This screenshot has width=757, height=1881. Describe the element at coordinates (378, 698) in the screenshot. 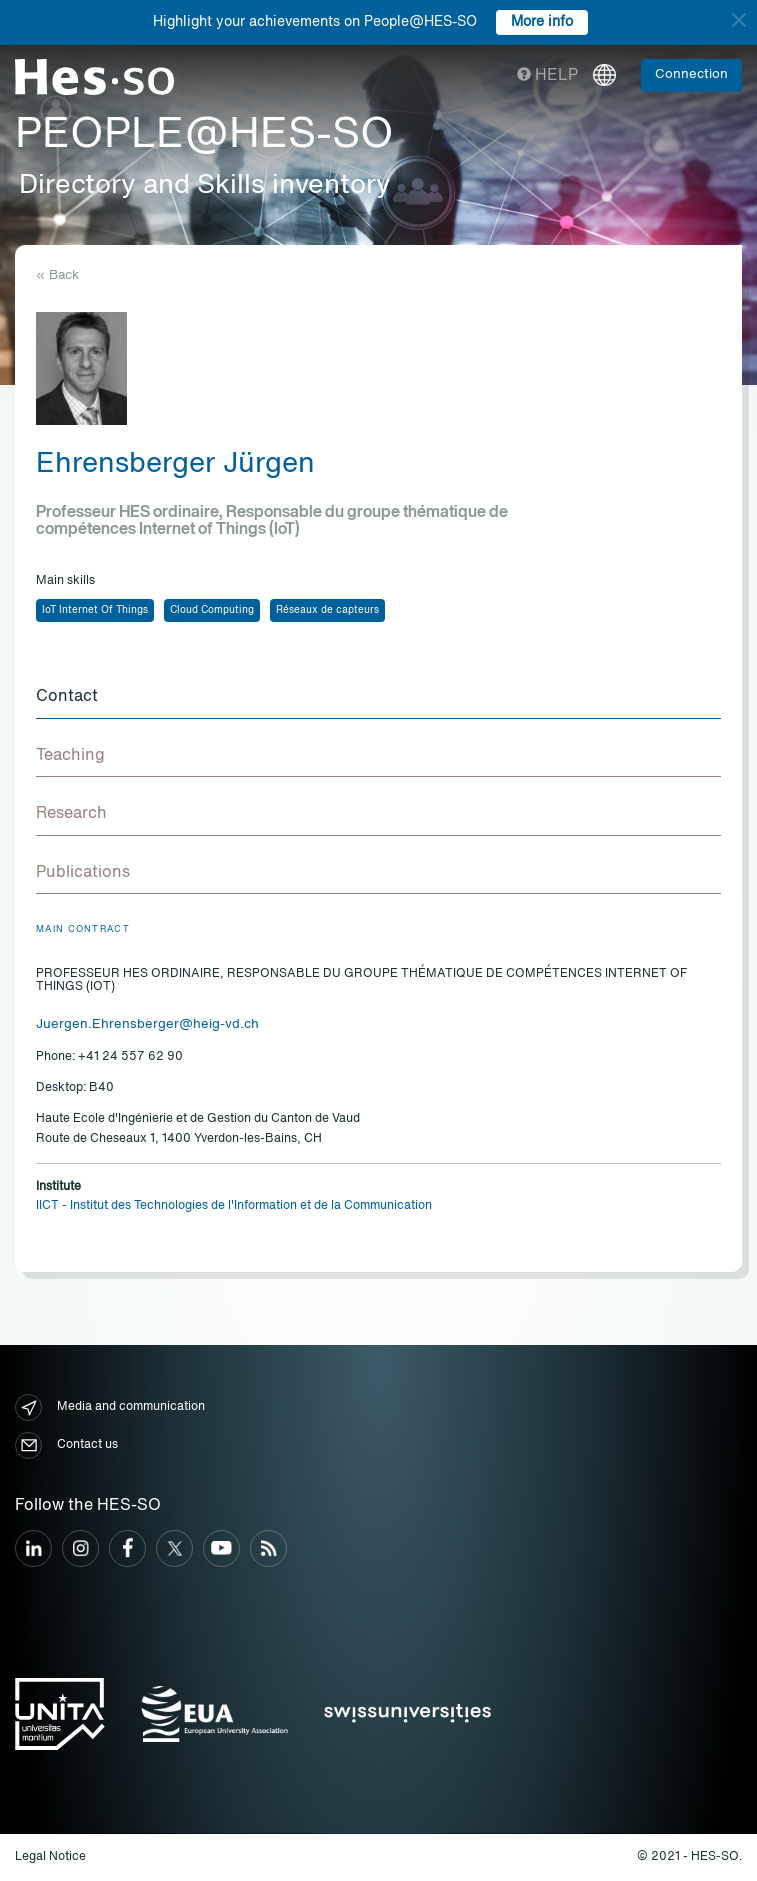

I see `[tab]` at that location.